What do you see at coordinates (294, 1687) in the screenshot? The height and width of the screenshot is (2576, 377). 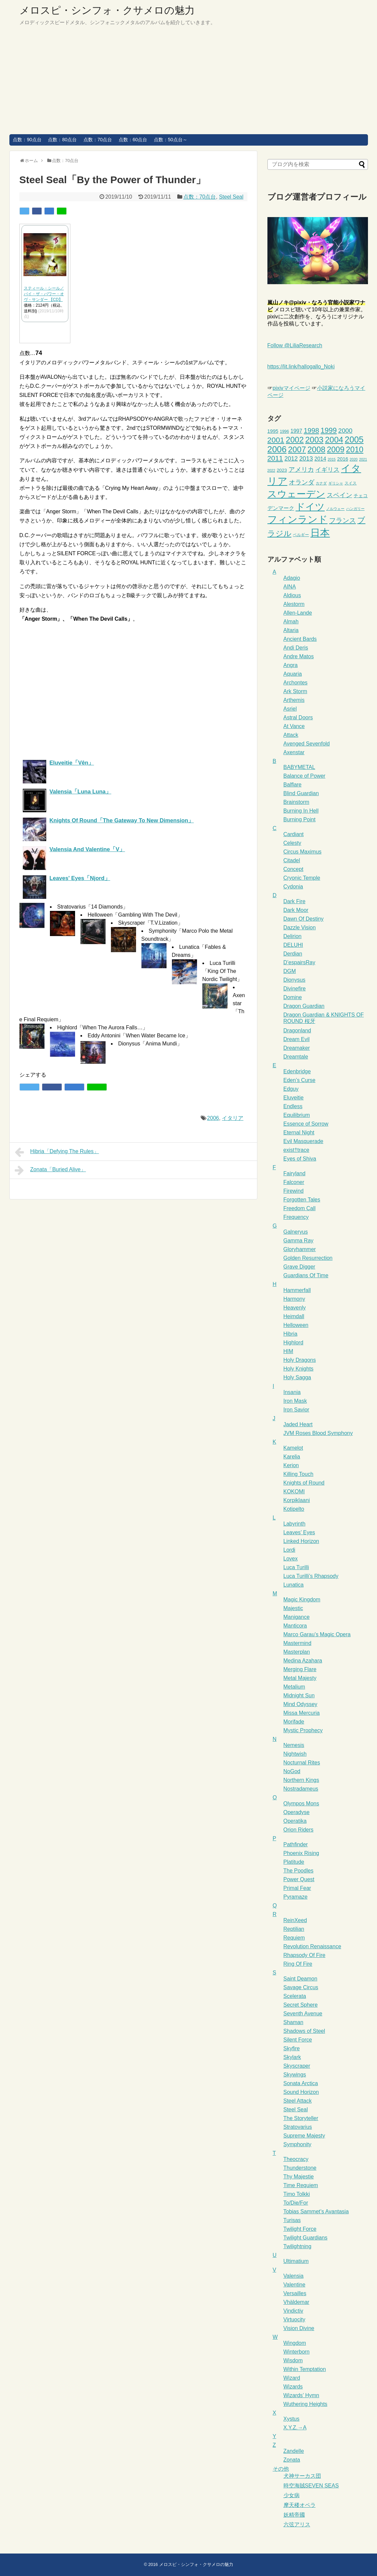 I see `Metalium` at bounding box center [294, 1687].